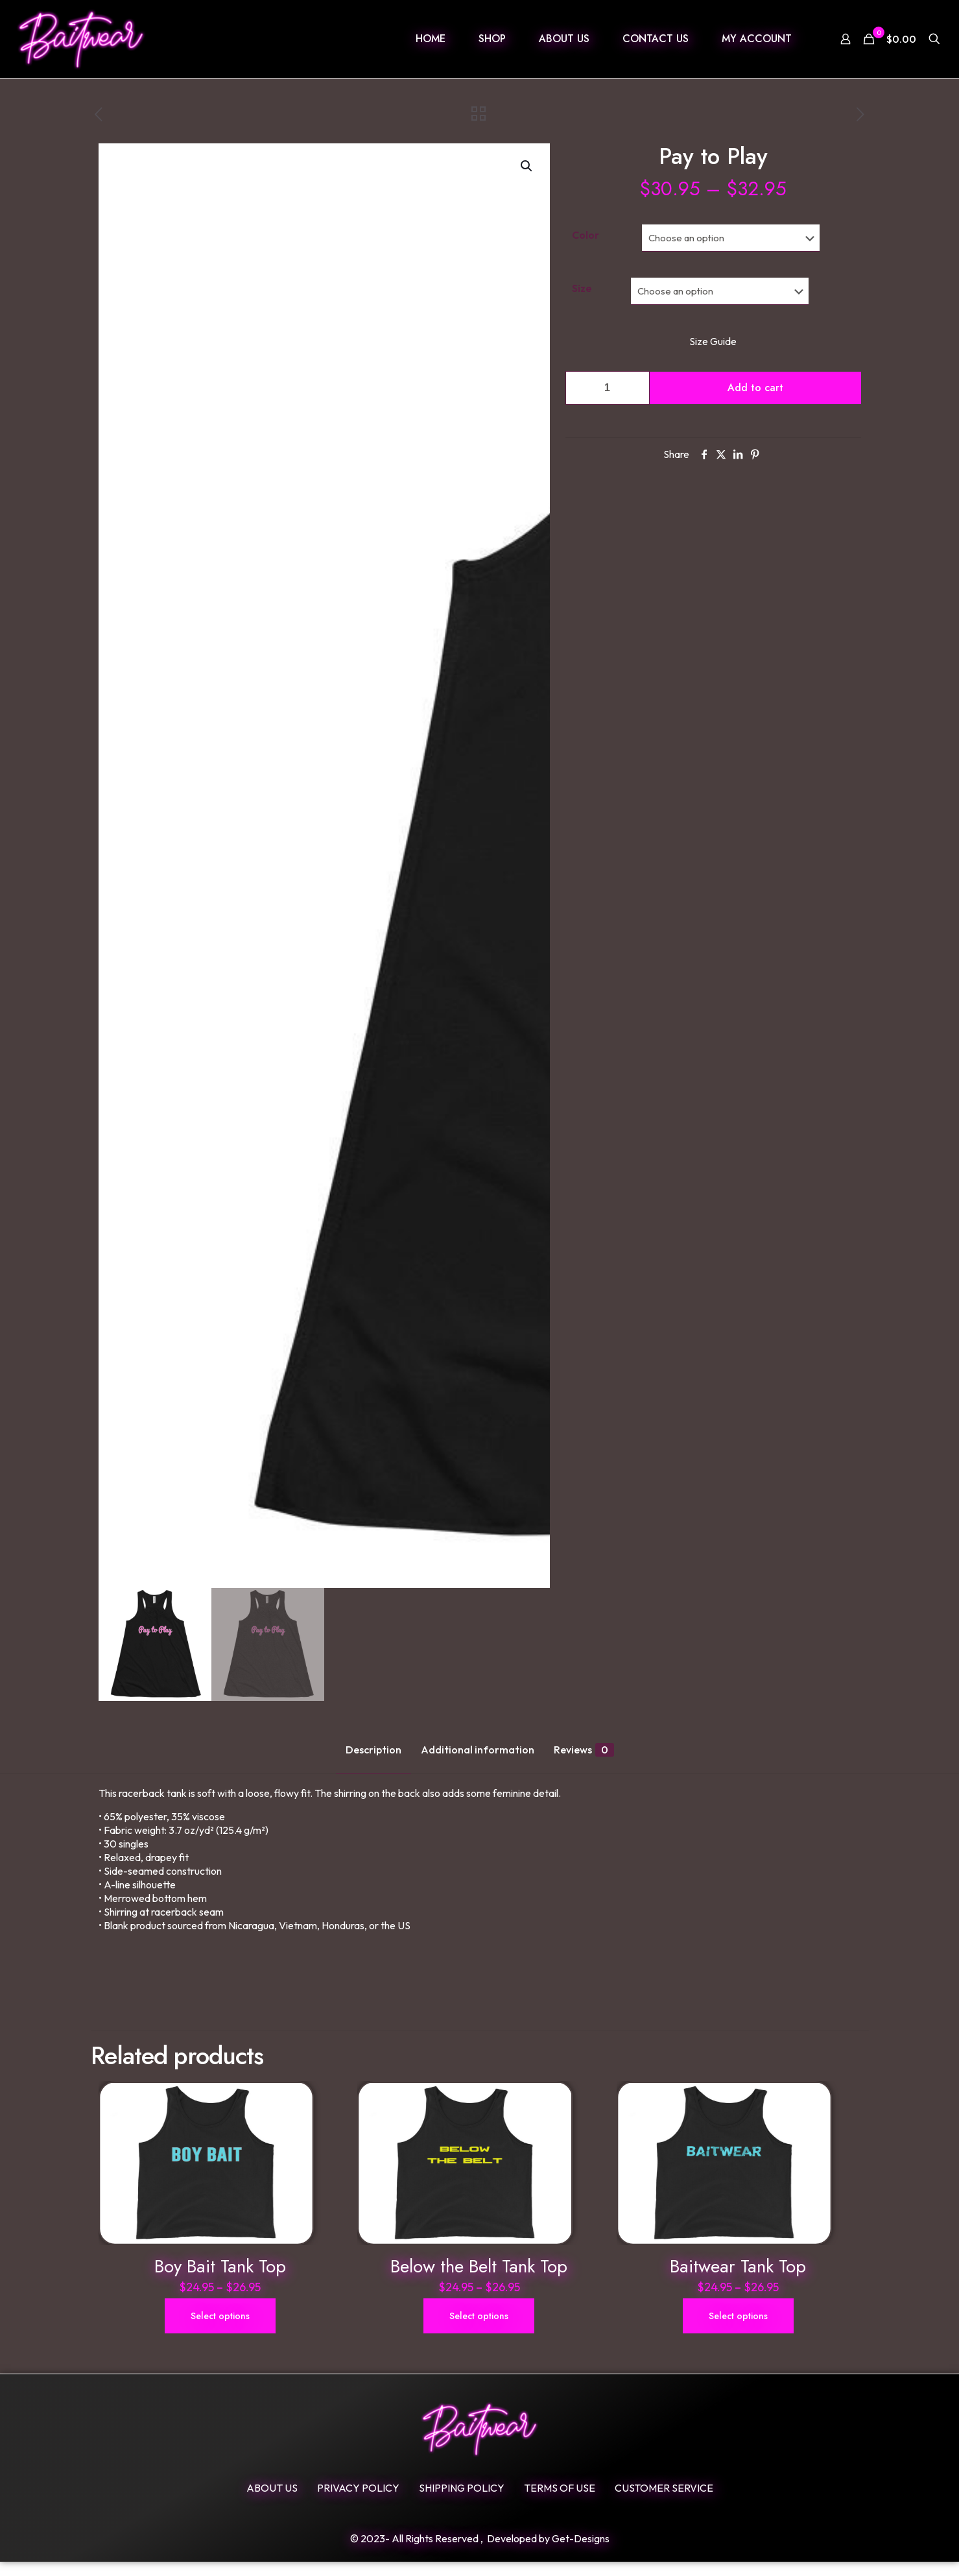 The width and height of the screenshot is (959, 2576). I want to click on Below the Belt Tank Top, so click(478, 2280).